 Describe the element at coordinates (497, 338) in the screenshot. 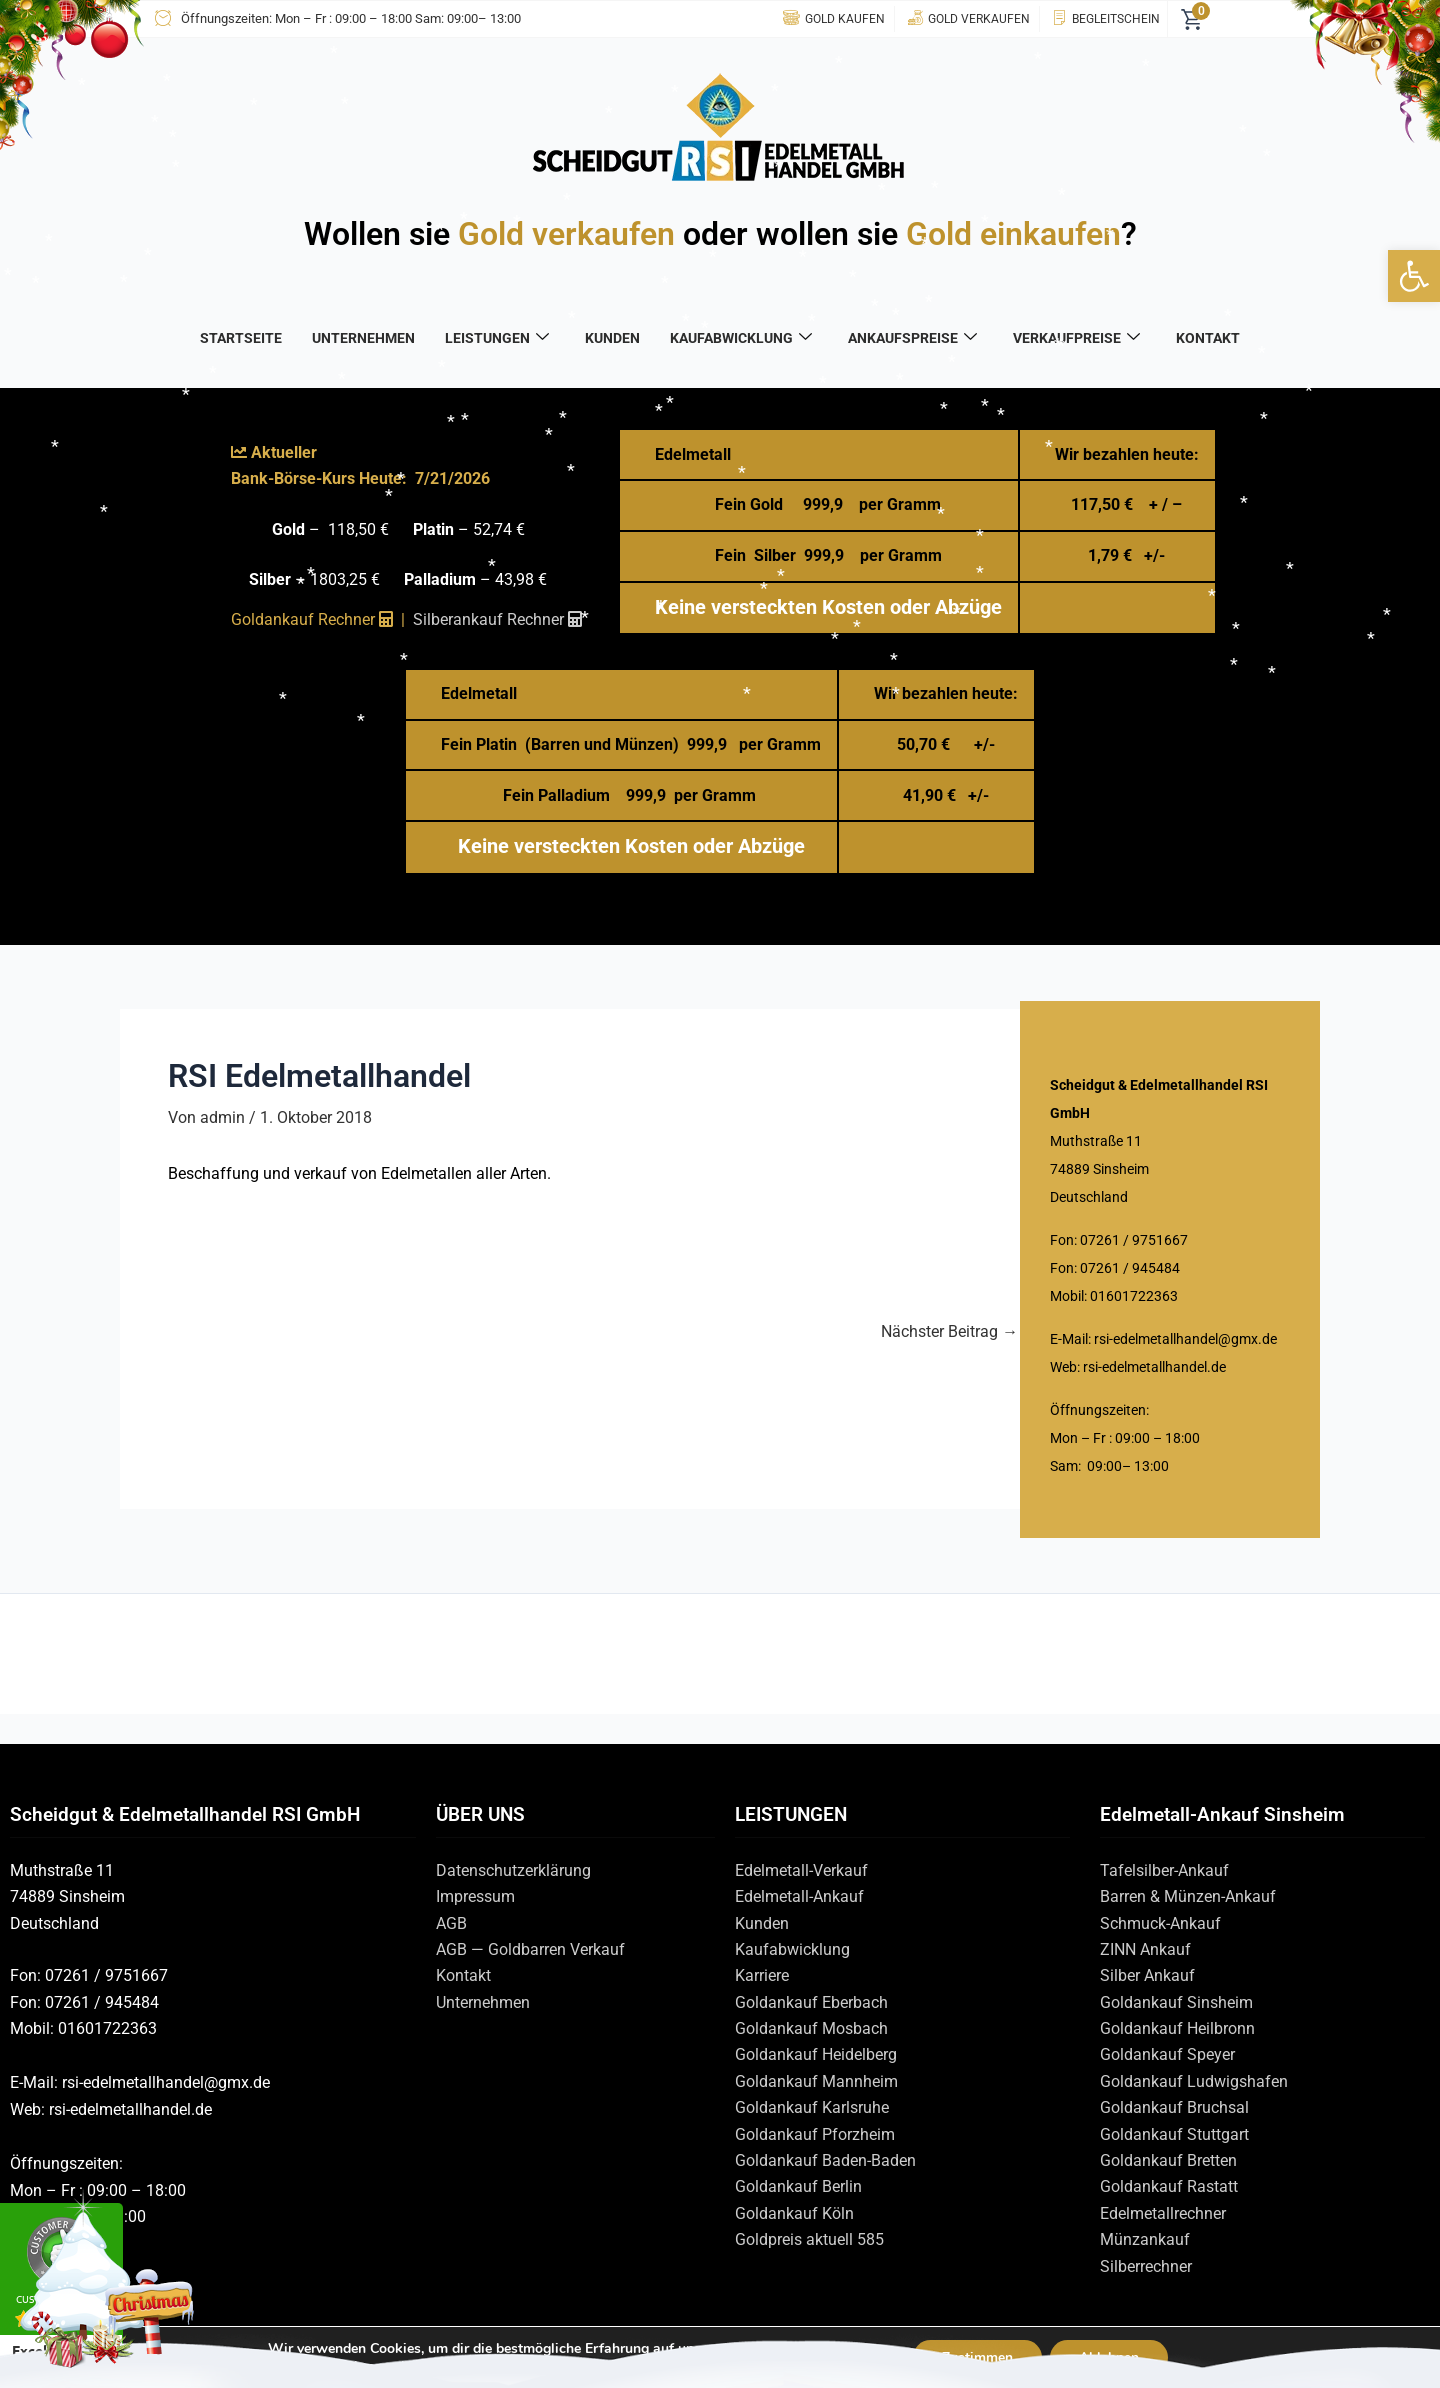

I see `LEISTUNGEN [link]` at that location.